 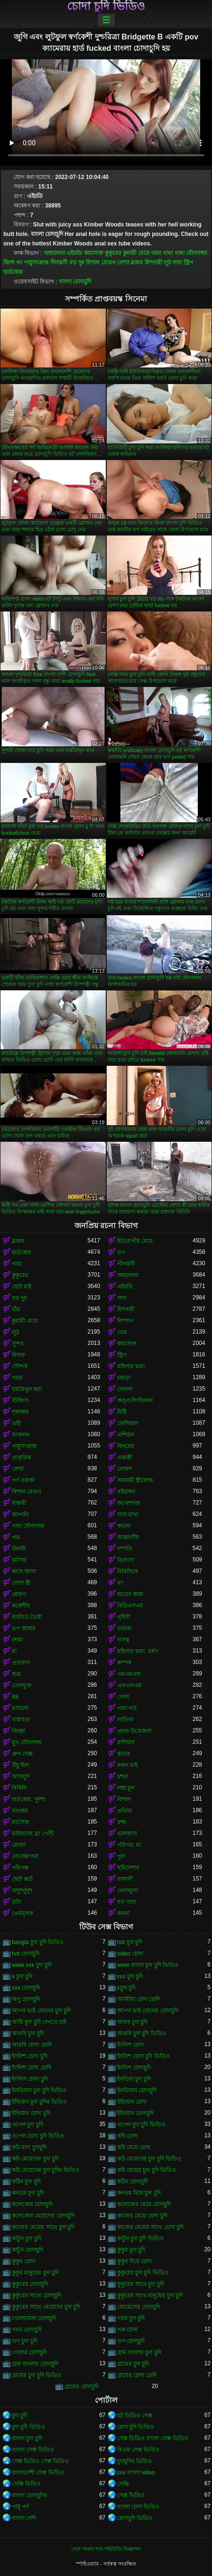 I want to click on উলকি, so click(x=19, y=1548).